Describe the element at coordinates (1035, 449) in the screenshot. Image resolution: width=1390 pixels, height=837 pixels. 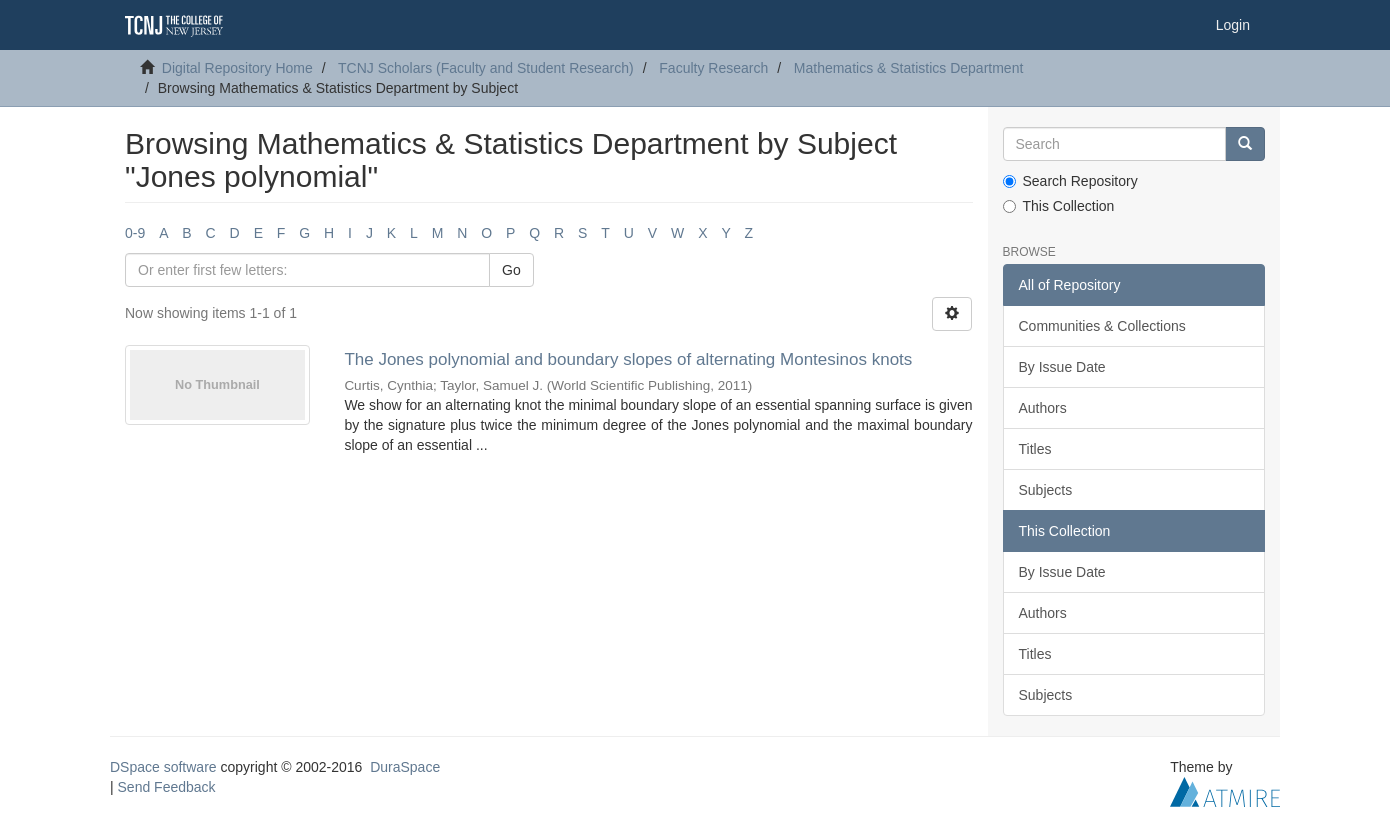
I see `Titles` at that location.